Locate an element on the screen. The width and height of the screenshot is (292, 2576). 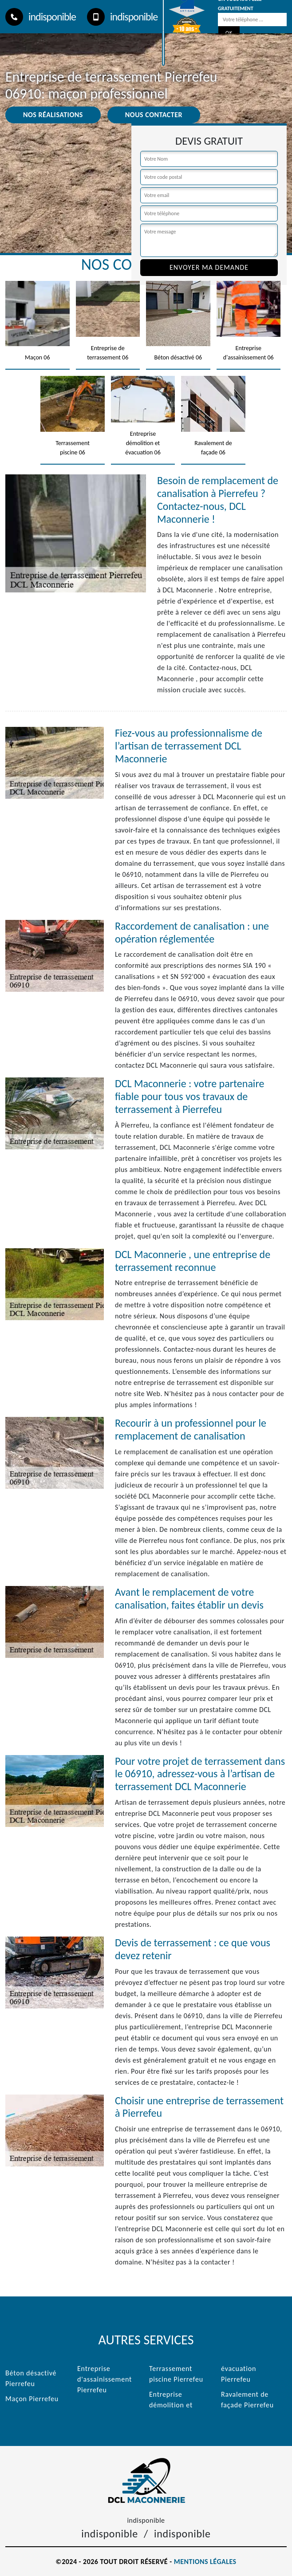
Mentions légales is located at coordinates (205, 2561).